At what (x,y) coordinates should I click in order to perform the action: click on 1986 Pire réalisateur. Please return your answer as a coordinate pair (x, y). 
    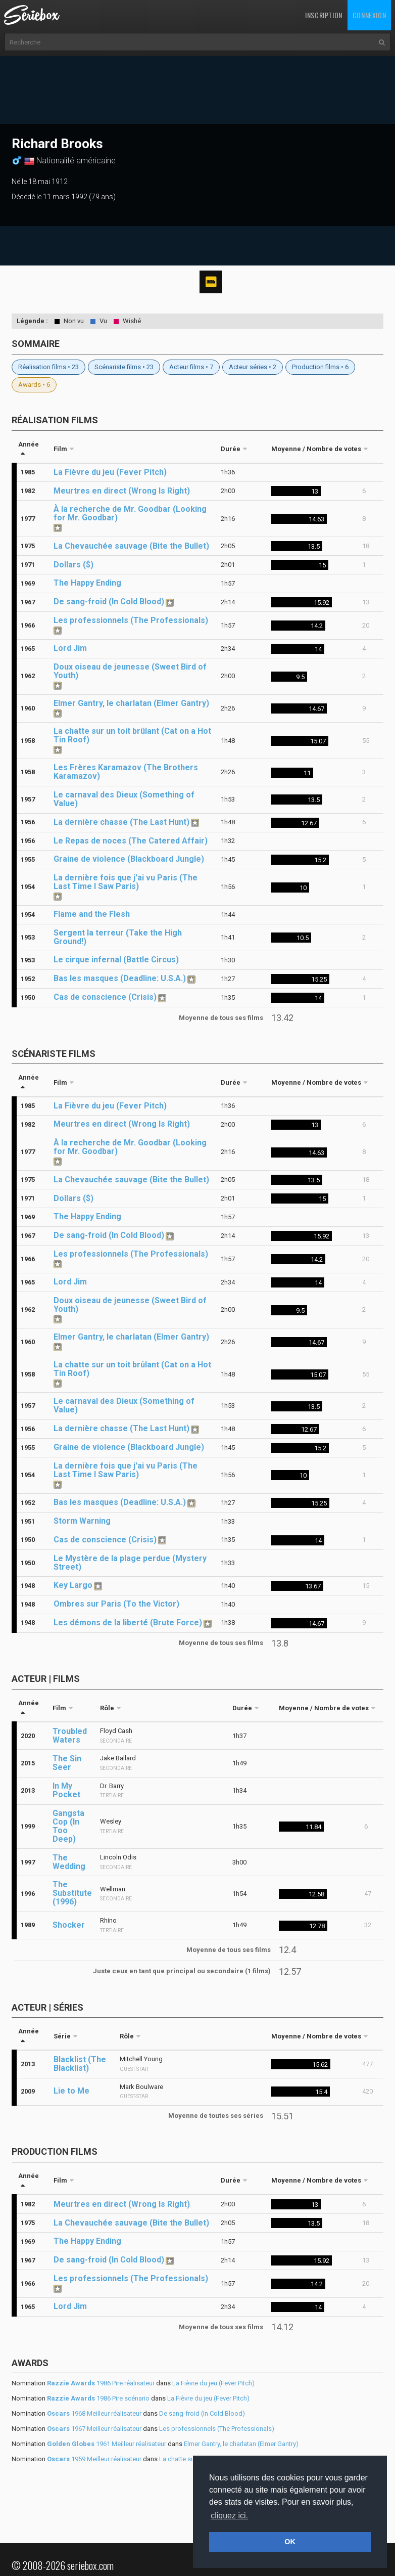
    Looking at the image, I should click on (101, 2383).